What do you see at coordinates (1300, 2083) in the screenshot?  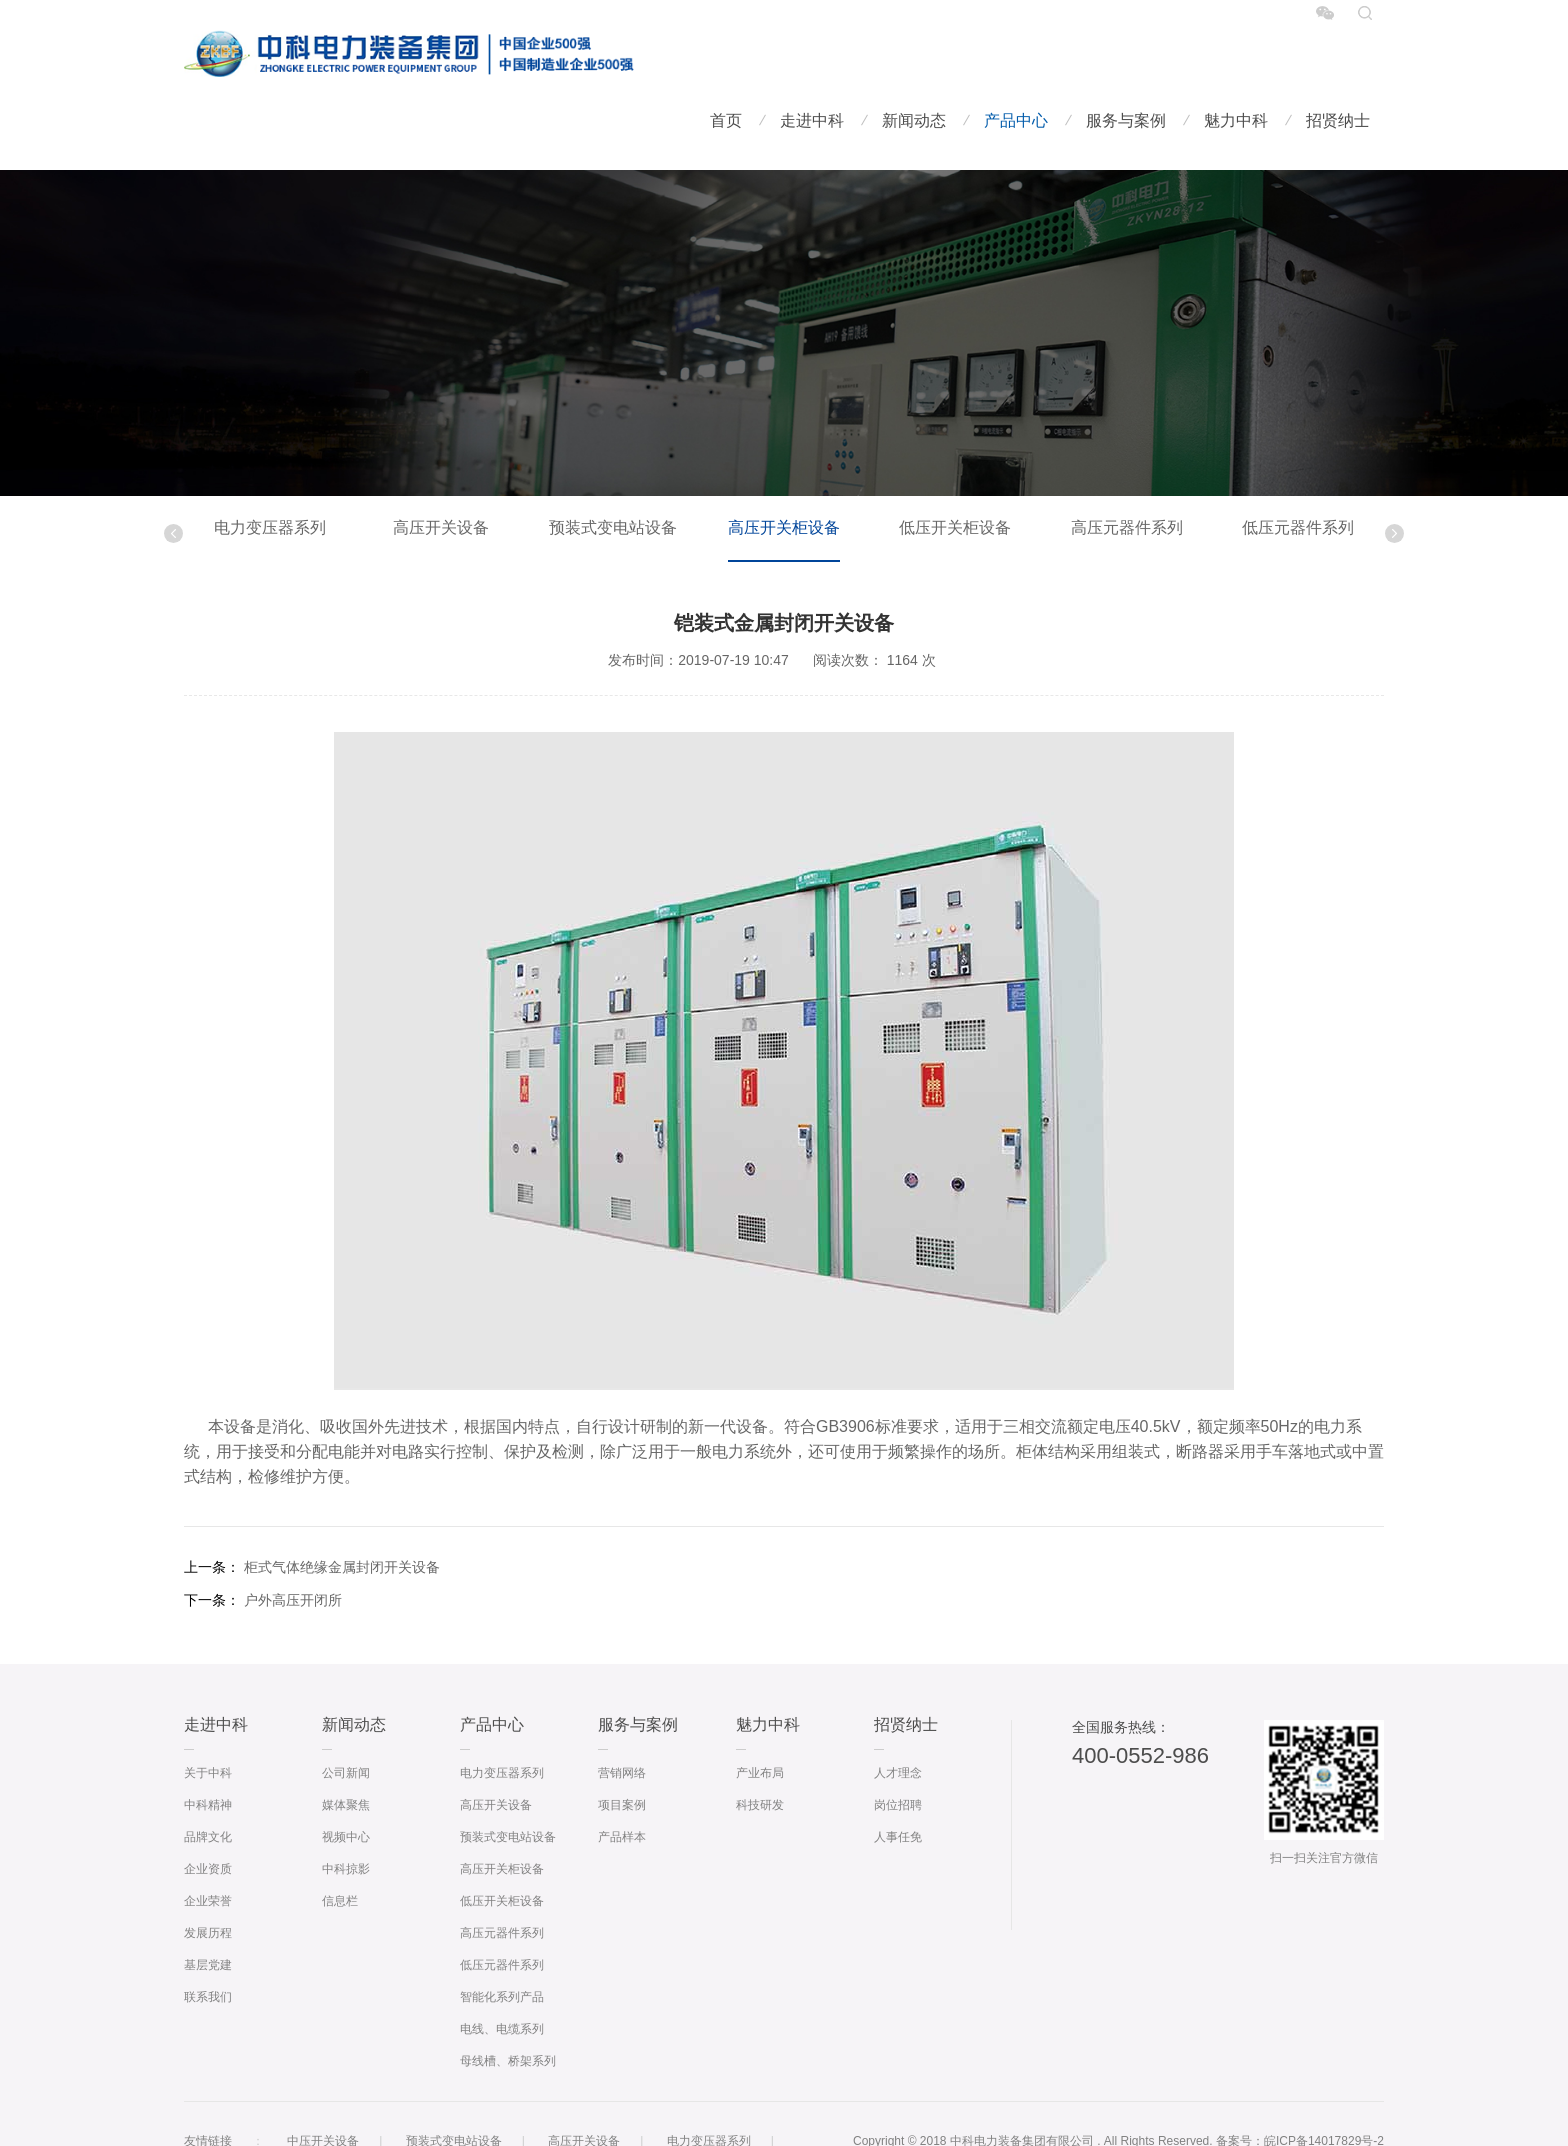 I see `备案号：皖ICP备14017829号-2` at bounding box center [1300, 2083].